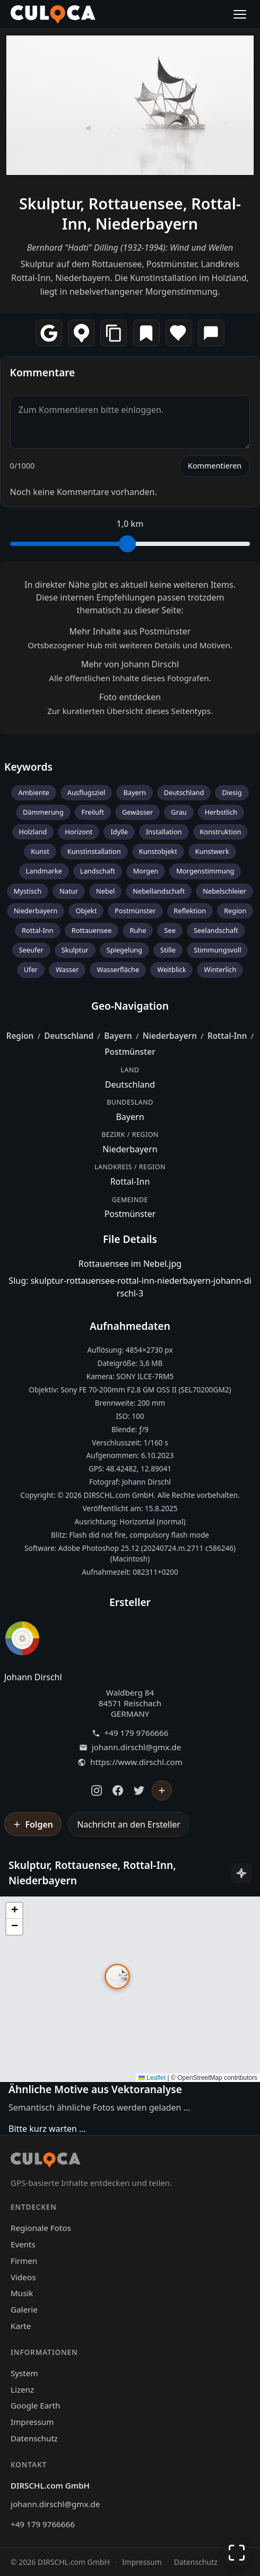 Image resolution: width=260 pixels, height=2576 pixels. What do you see at coordinates (33, 792) in the screenshot?
I see `Ambiente` at bounding box center [33, 792].